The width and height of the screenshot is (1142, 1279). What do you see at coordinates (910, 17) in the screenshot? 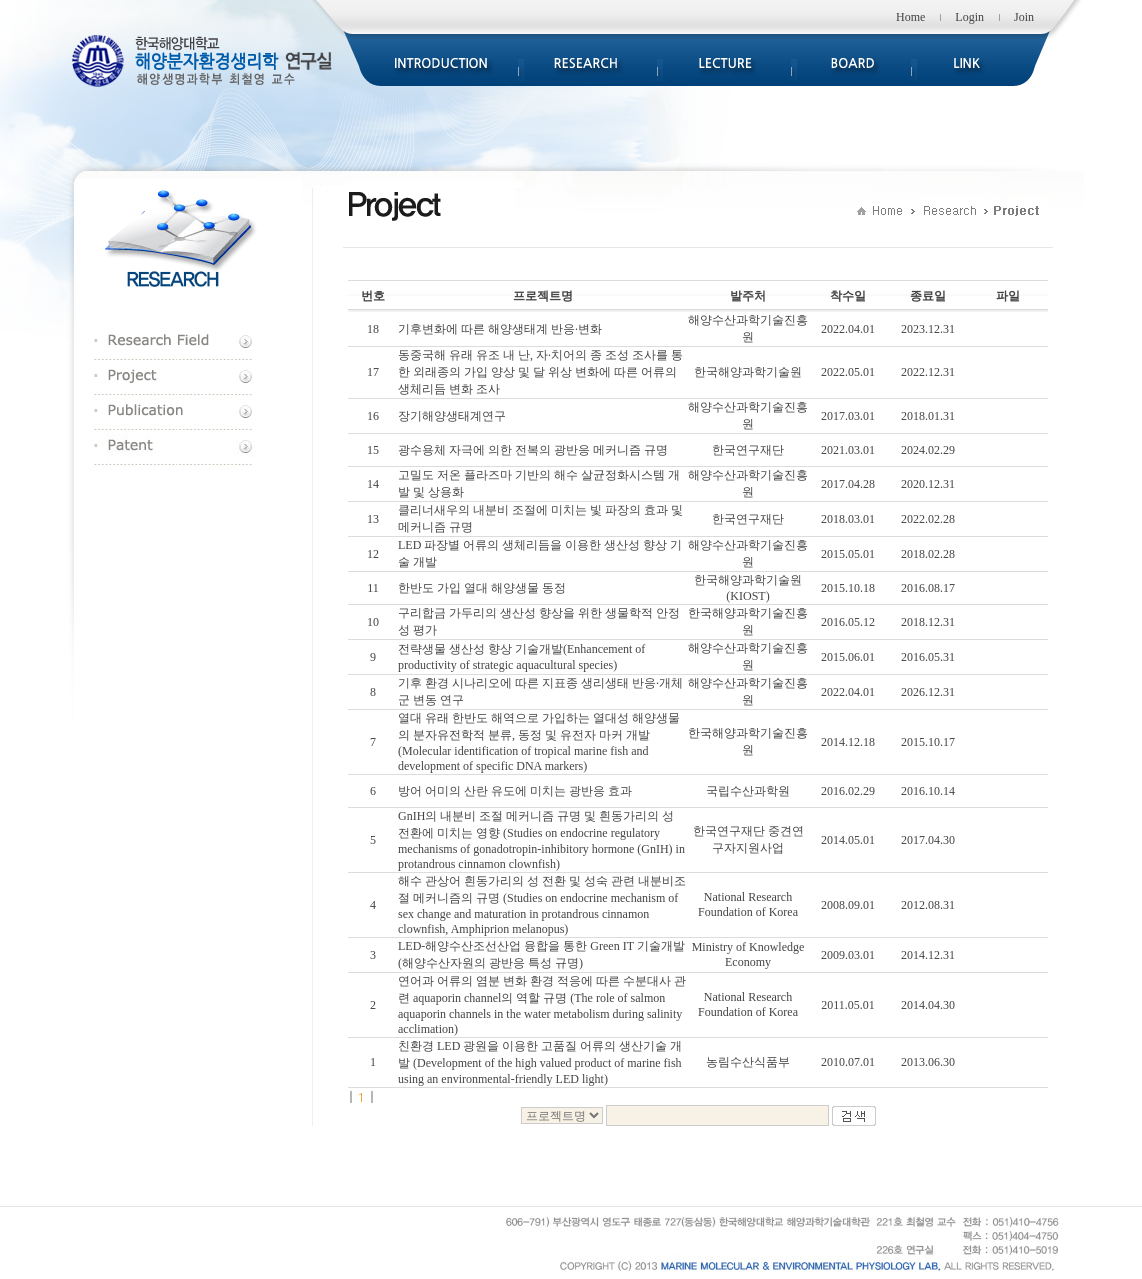
I see `Home` at bounding box center [910, 17].